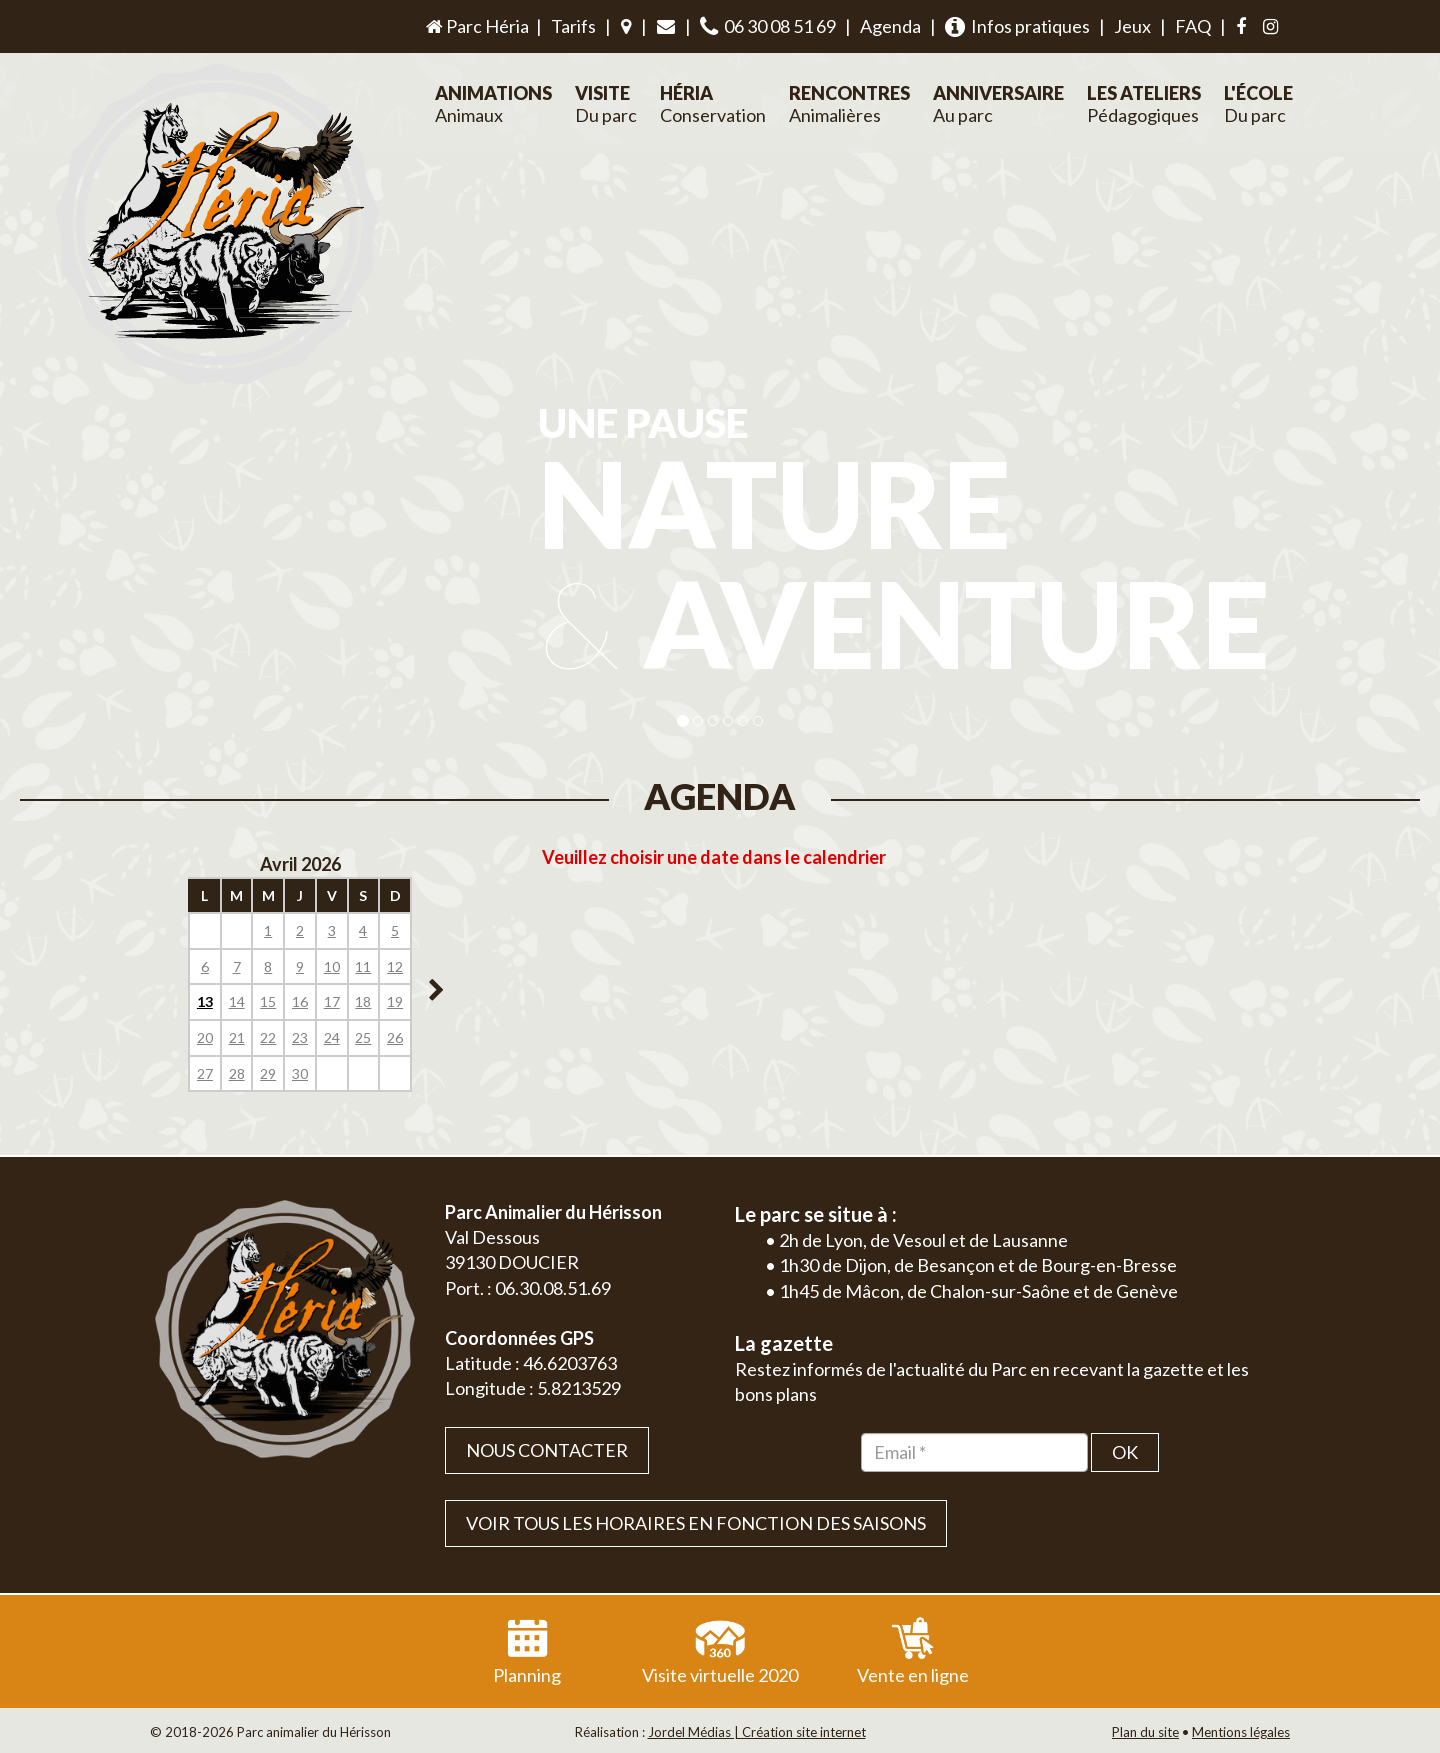 This screenshot has width=1440, height=1753. I want to click on 15, so click(268, 1001).